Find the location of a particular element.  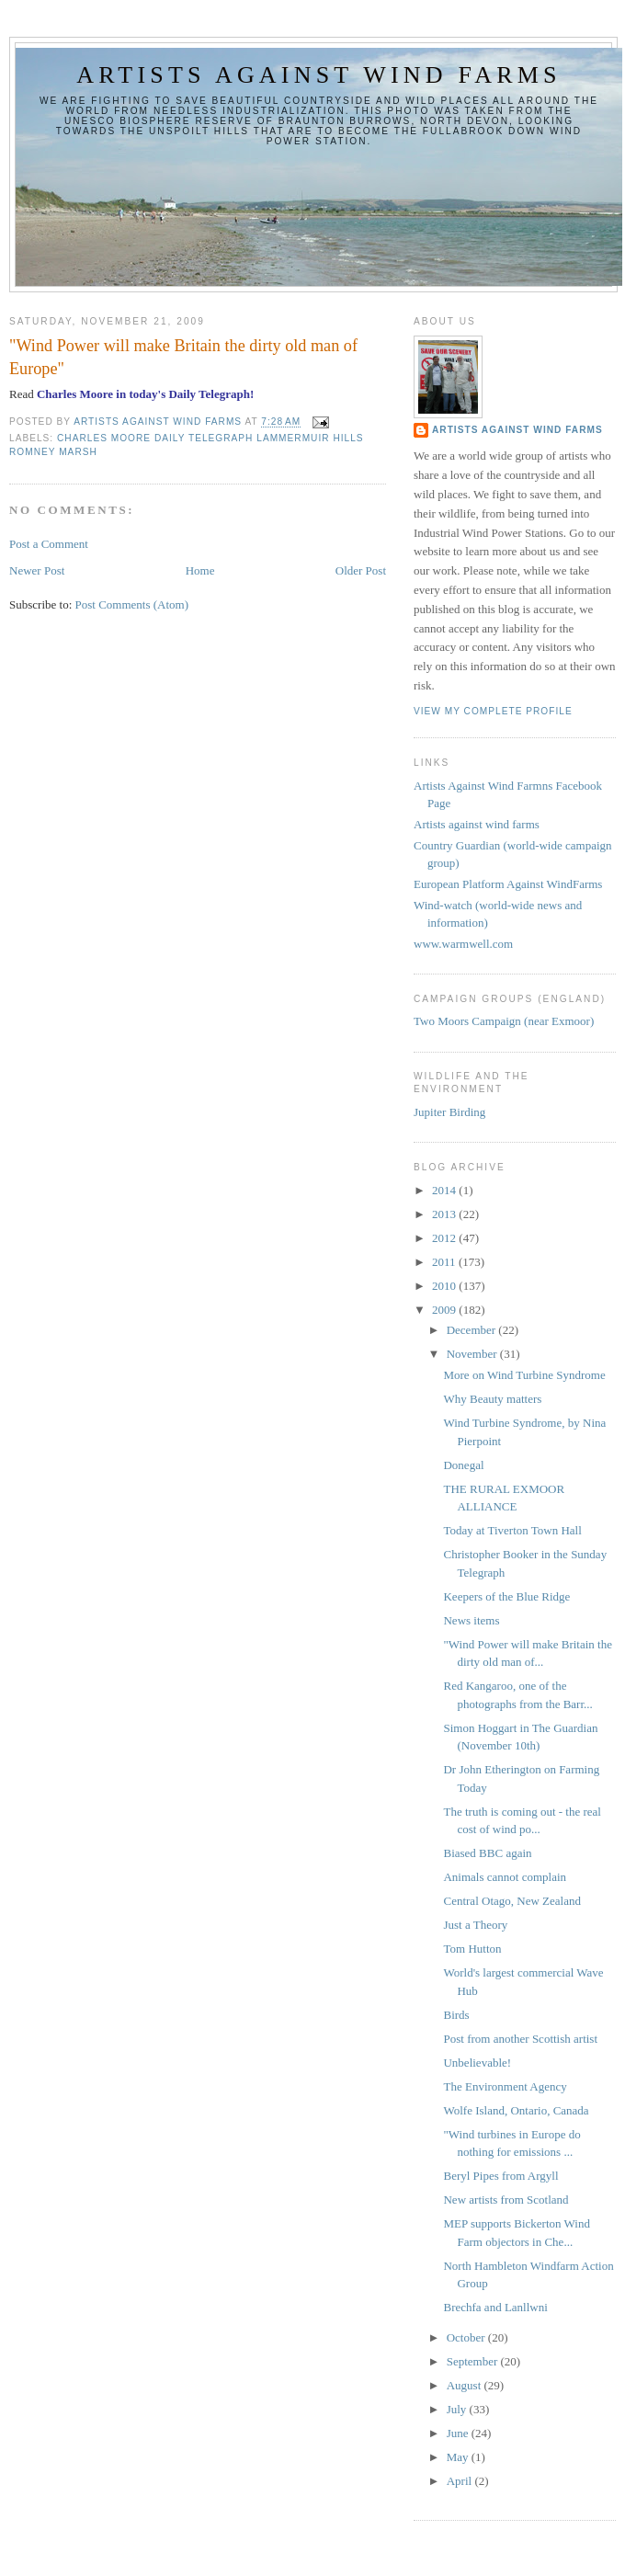

July is located at coordinates (458, 2409).